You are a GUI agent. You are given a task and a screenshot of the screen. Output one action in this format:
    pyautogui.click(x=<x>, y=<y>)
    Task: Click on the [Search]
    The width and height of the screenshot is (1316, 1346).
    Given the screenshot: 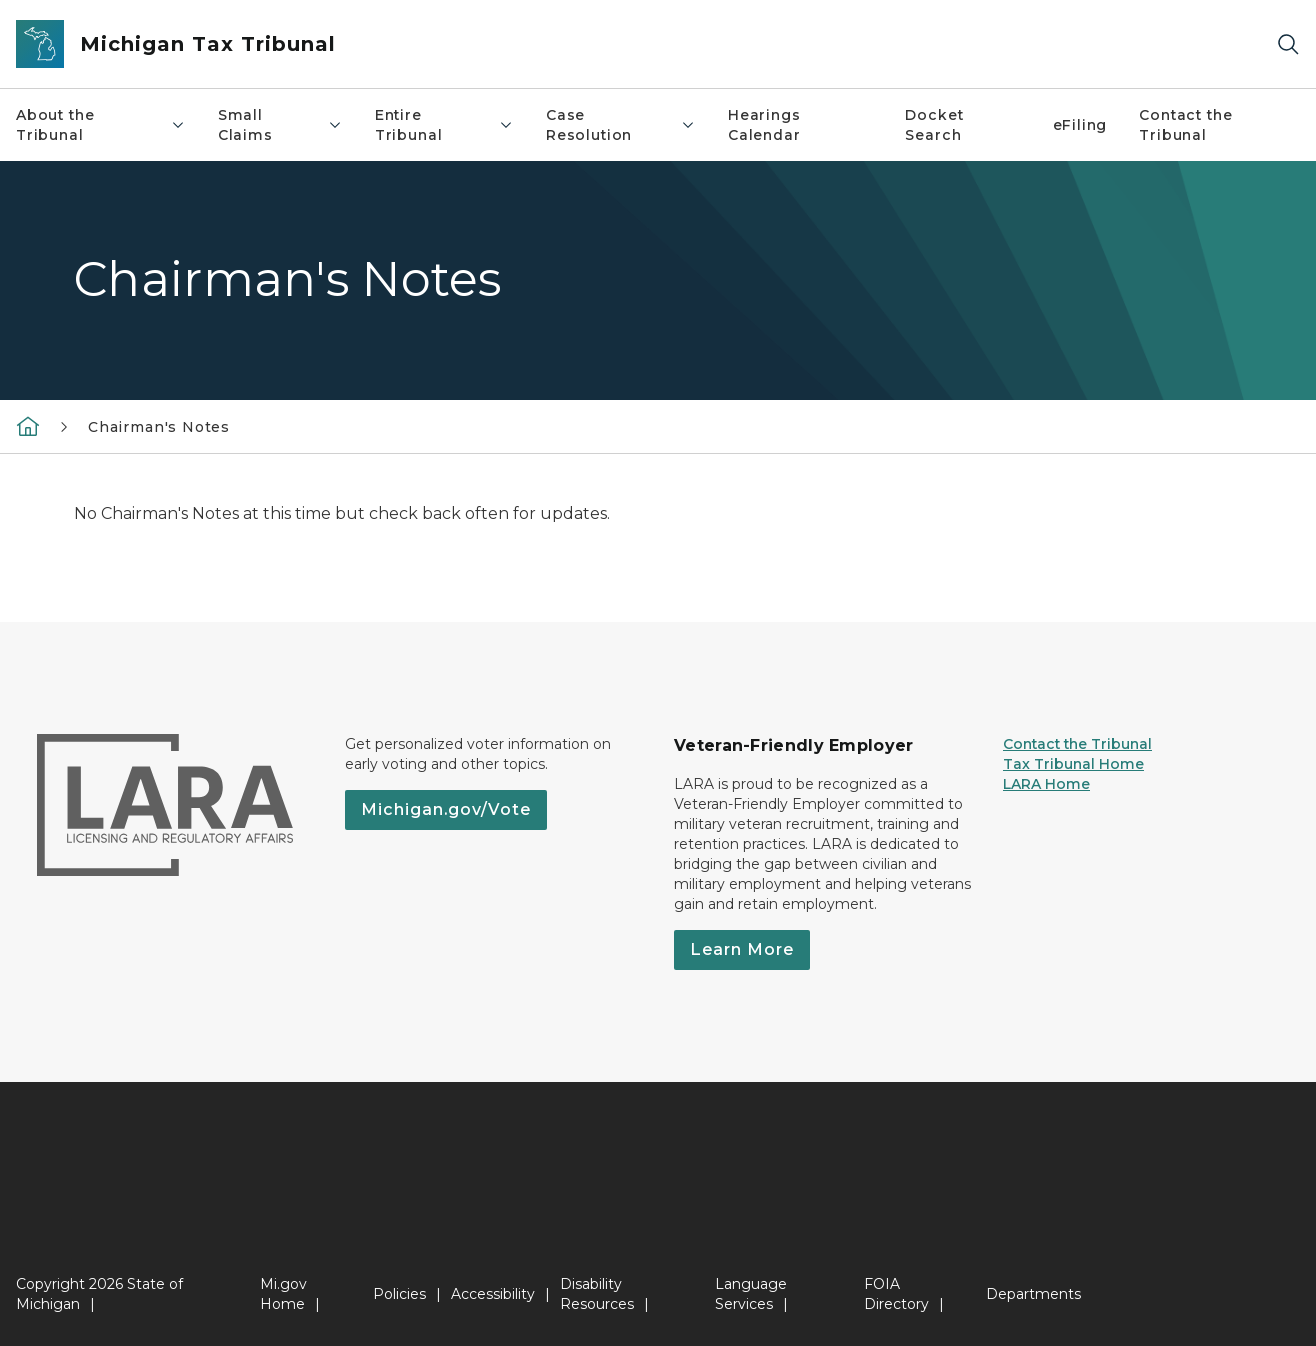 What is the action you would take?
    pyautogui.click(x=1288, y=44)
    